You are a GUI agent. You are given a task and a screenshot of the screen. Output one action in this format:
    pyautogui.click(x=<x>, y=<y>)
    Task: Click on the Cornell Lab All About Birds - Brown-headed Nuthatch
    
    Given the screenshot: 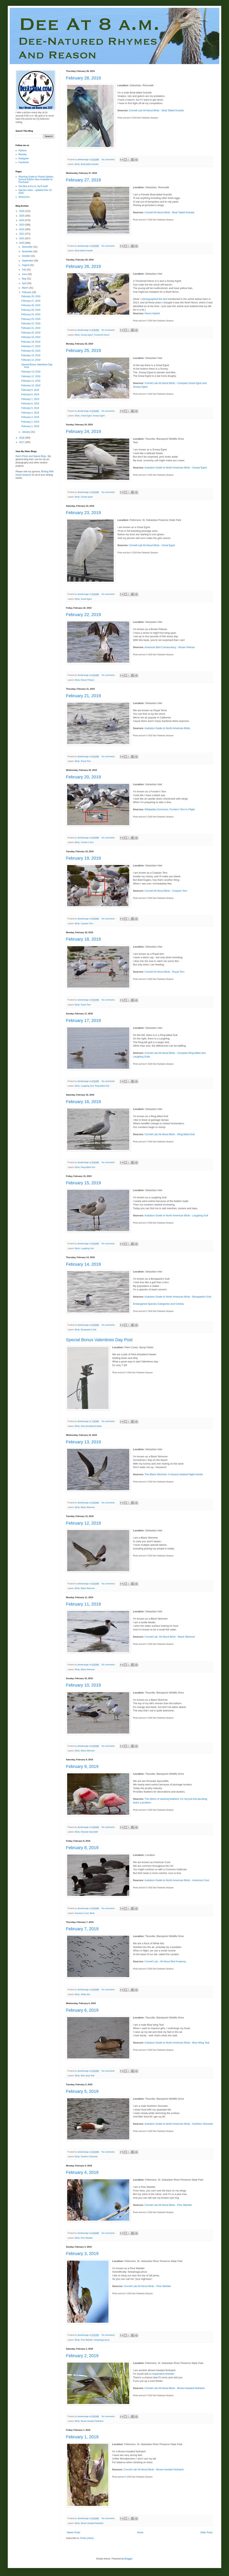 What is the action you would take?
    pyautogui.click(x=175, y=2388)
    